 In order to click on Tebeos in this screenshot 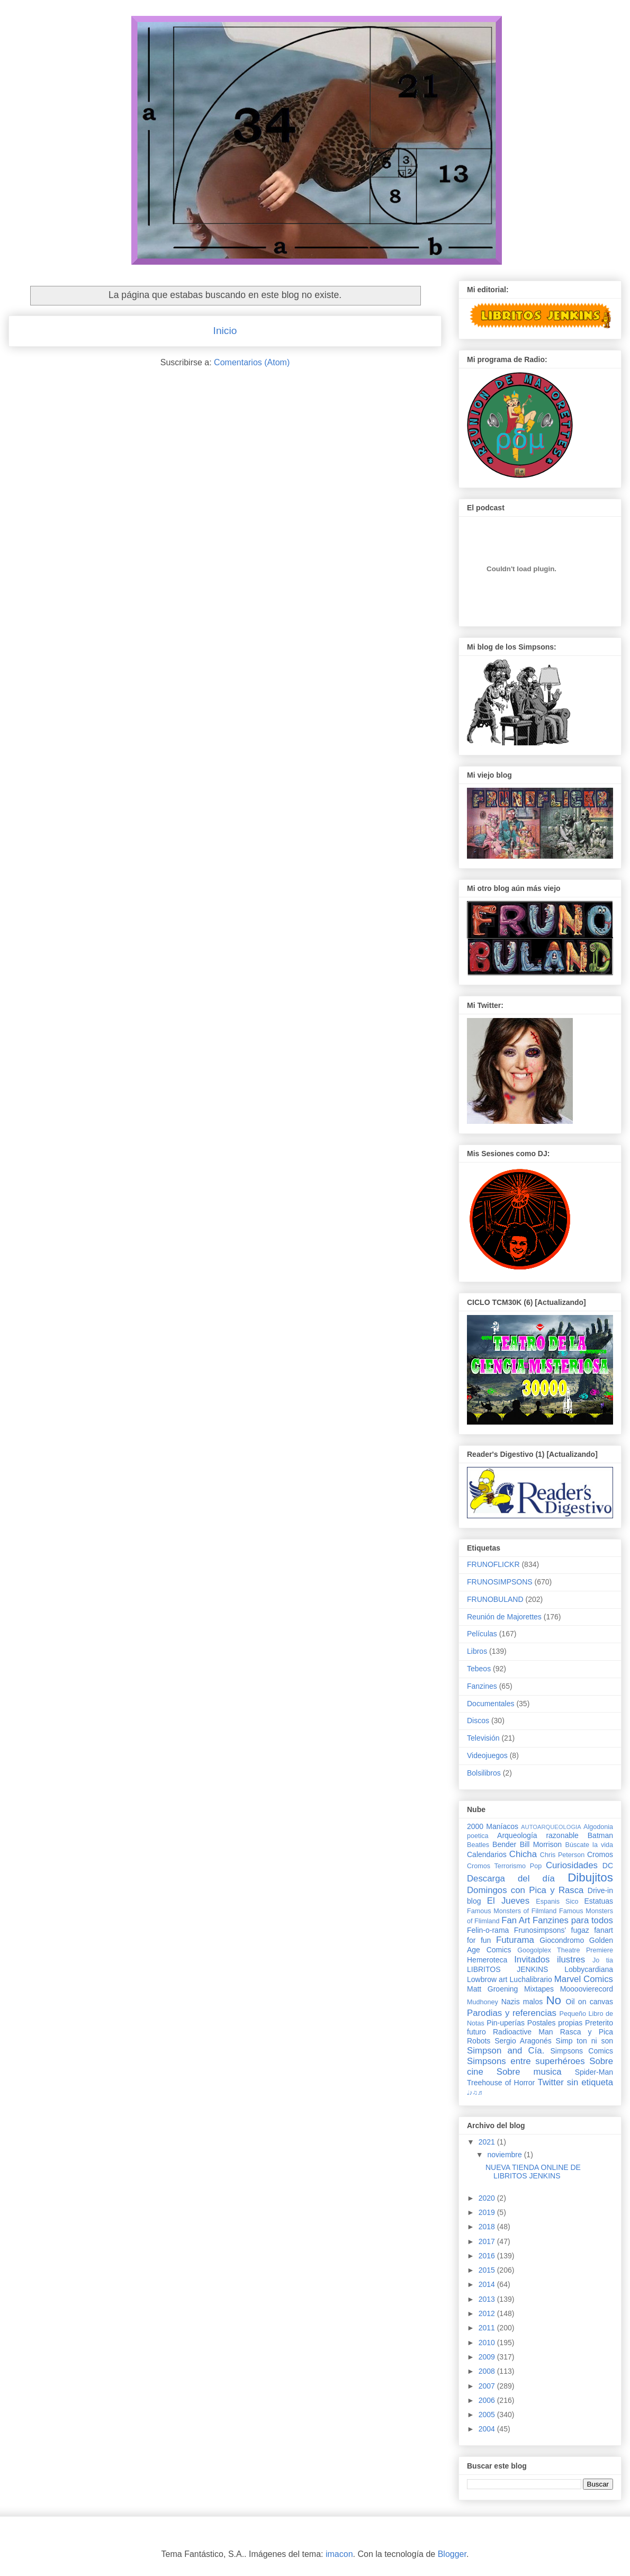, I will do `click(479, 1668)`.